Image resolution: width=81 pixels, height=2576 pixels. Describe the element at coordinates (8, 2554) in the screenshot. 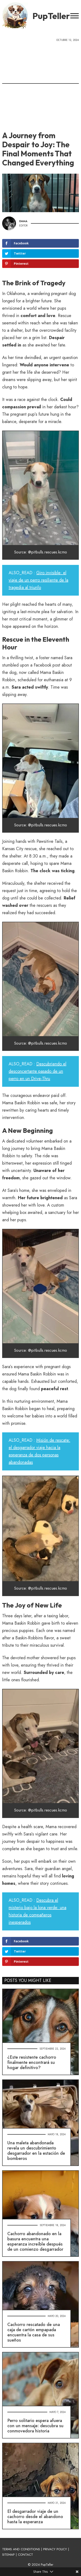

I see `SITEMAP` at that location.